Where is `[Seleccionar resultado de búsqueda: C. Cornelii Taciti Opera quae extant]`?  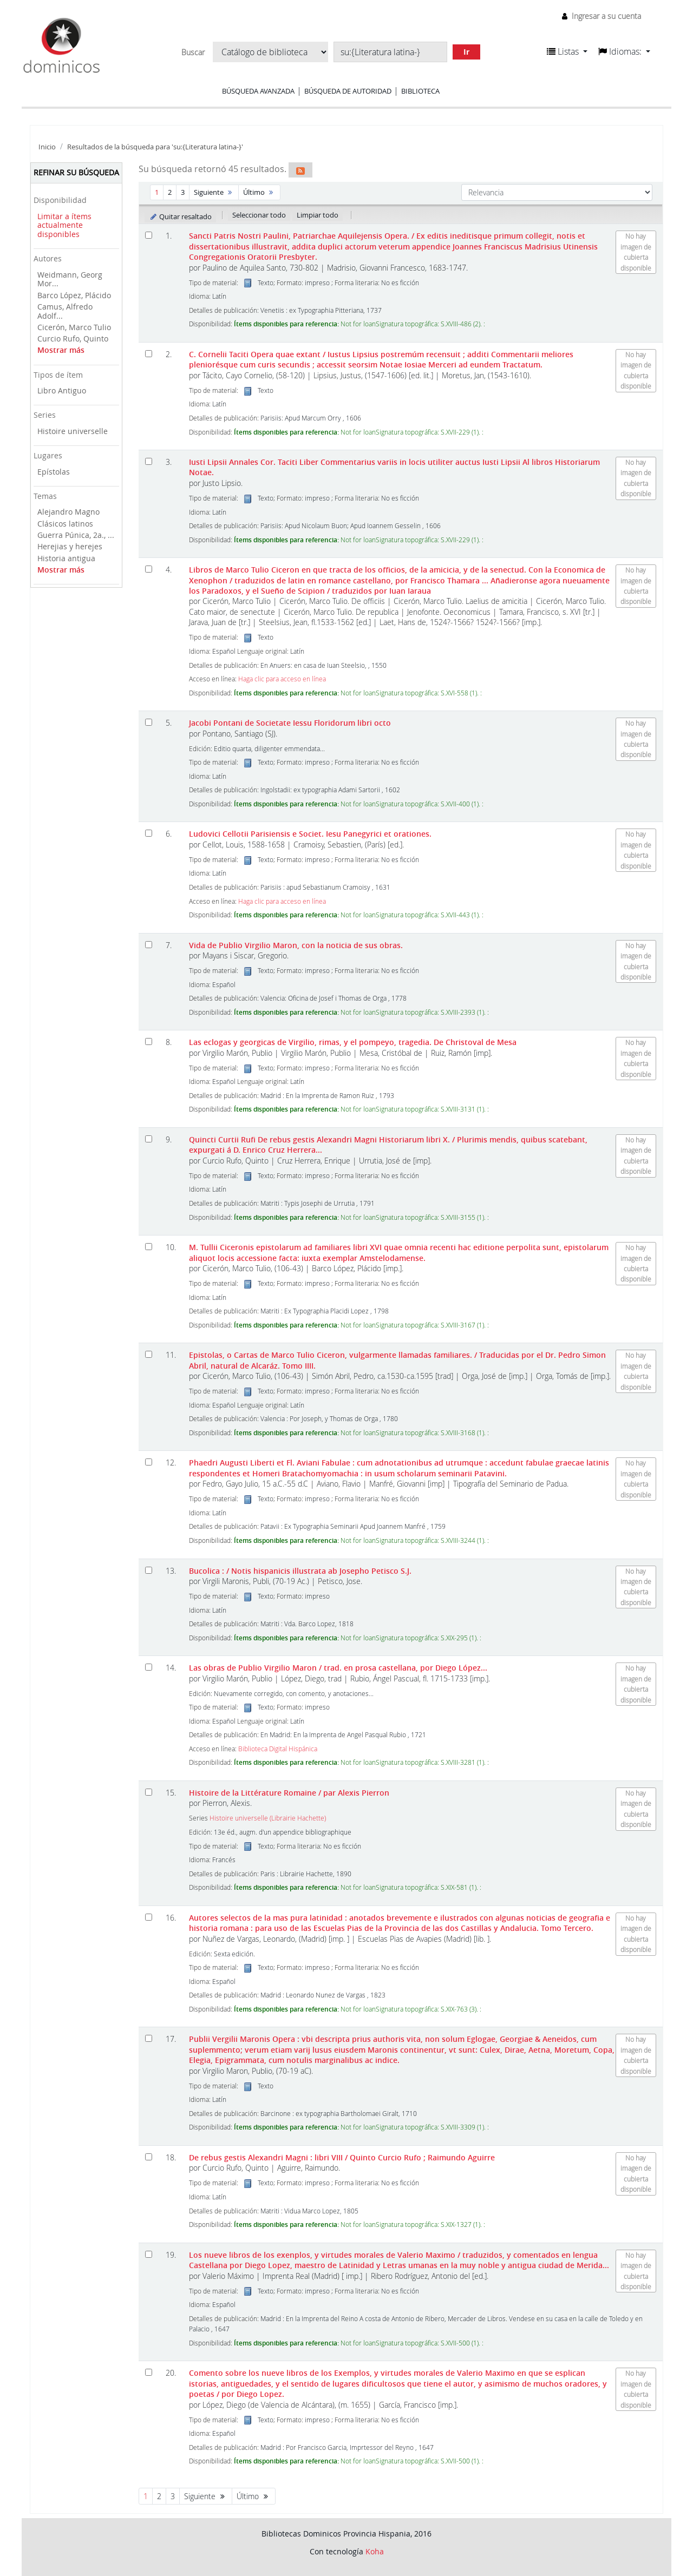
[Seleccionar resultado de búsqueda: C. Cornelii Taciti Opera quae extant] is located at coordinates (148, 353).